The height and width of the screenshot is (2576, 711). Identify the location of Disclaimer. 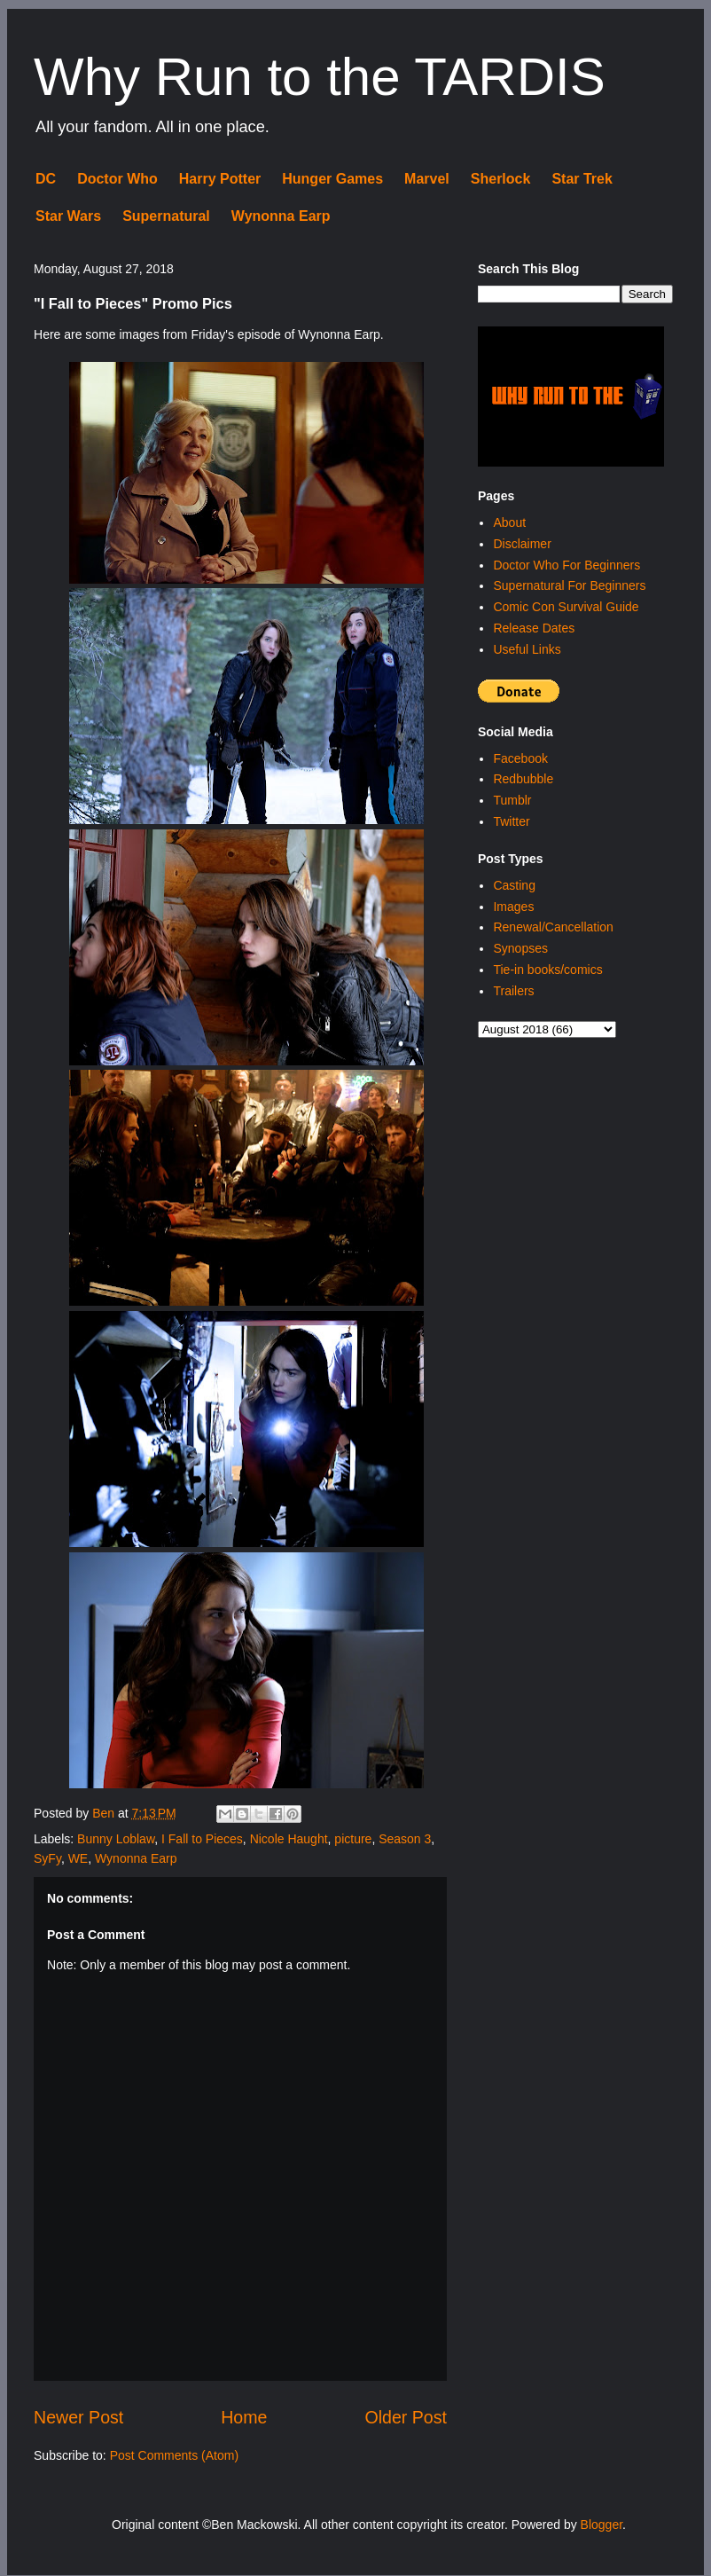
(522, 544).